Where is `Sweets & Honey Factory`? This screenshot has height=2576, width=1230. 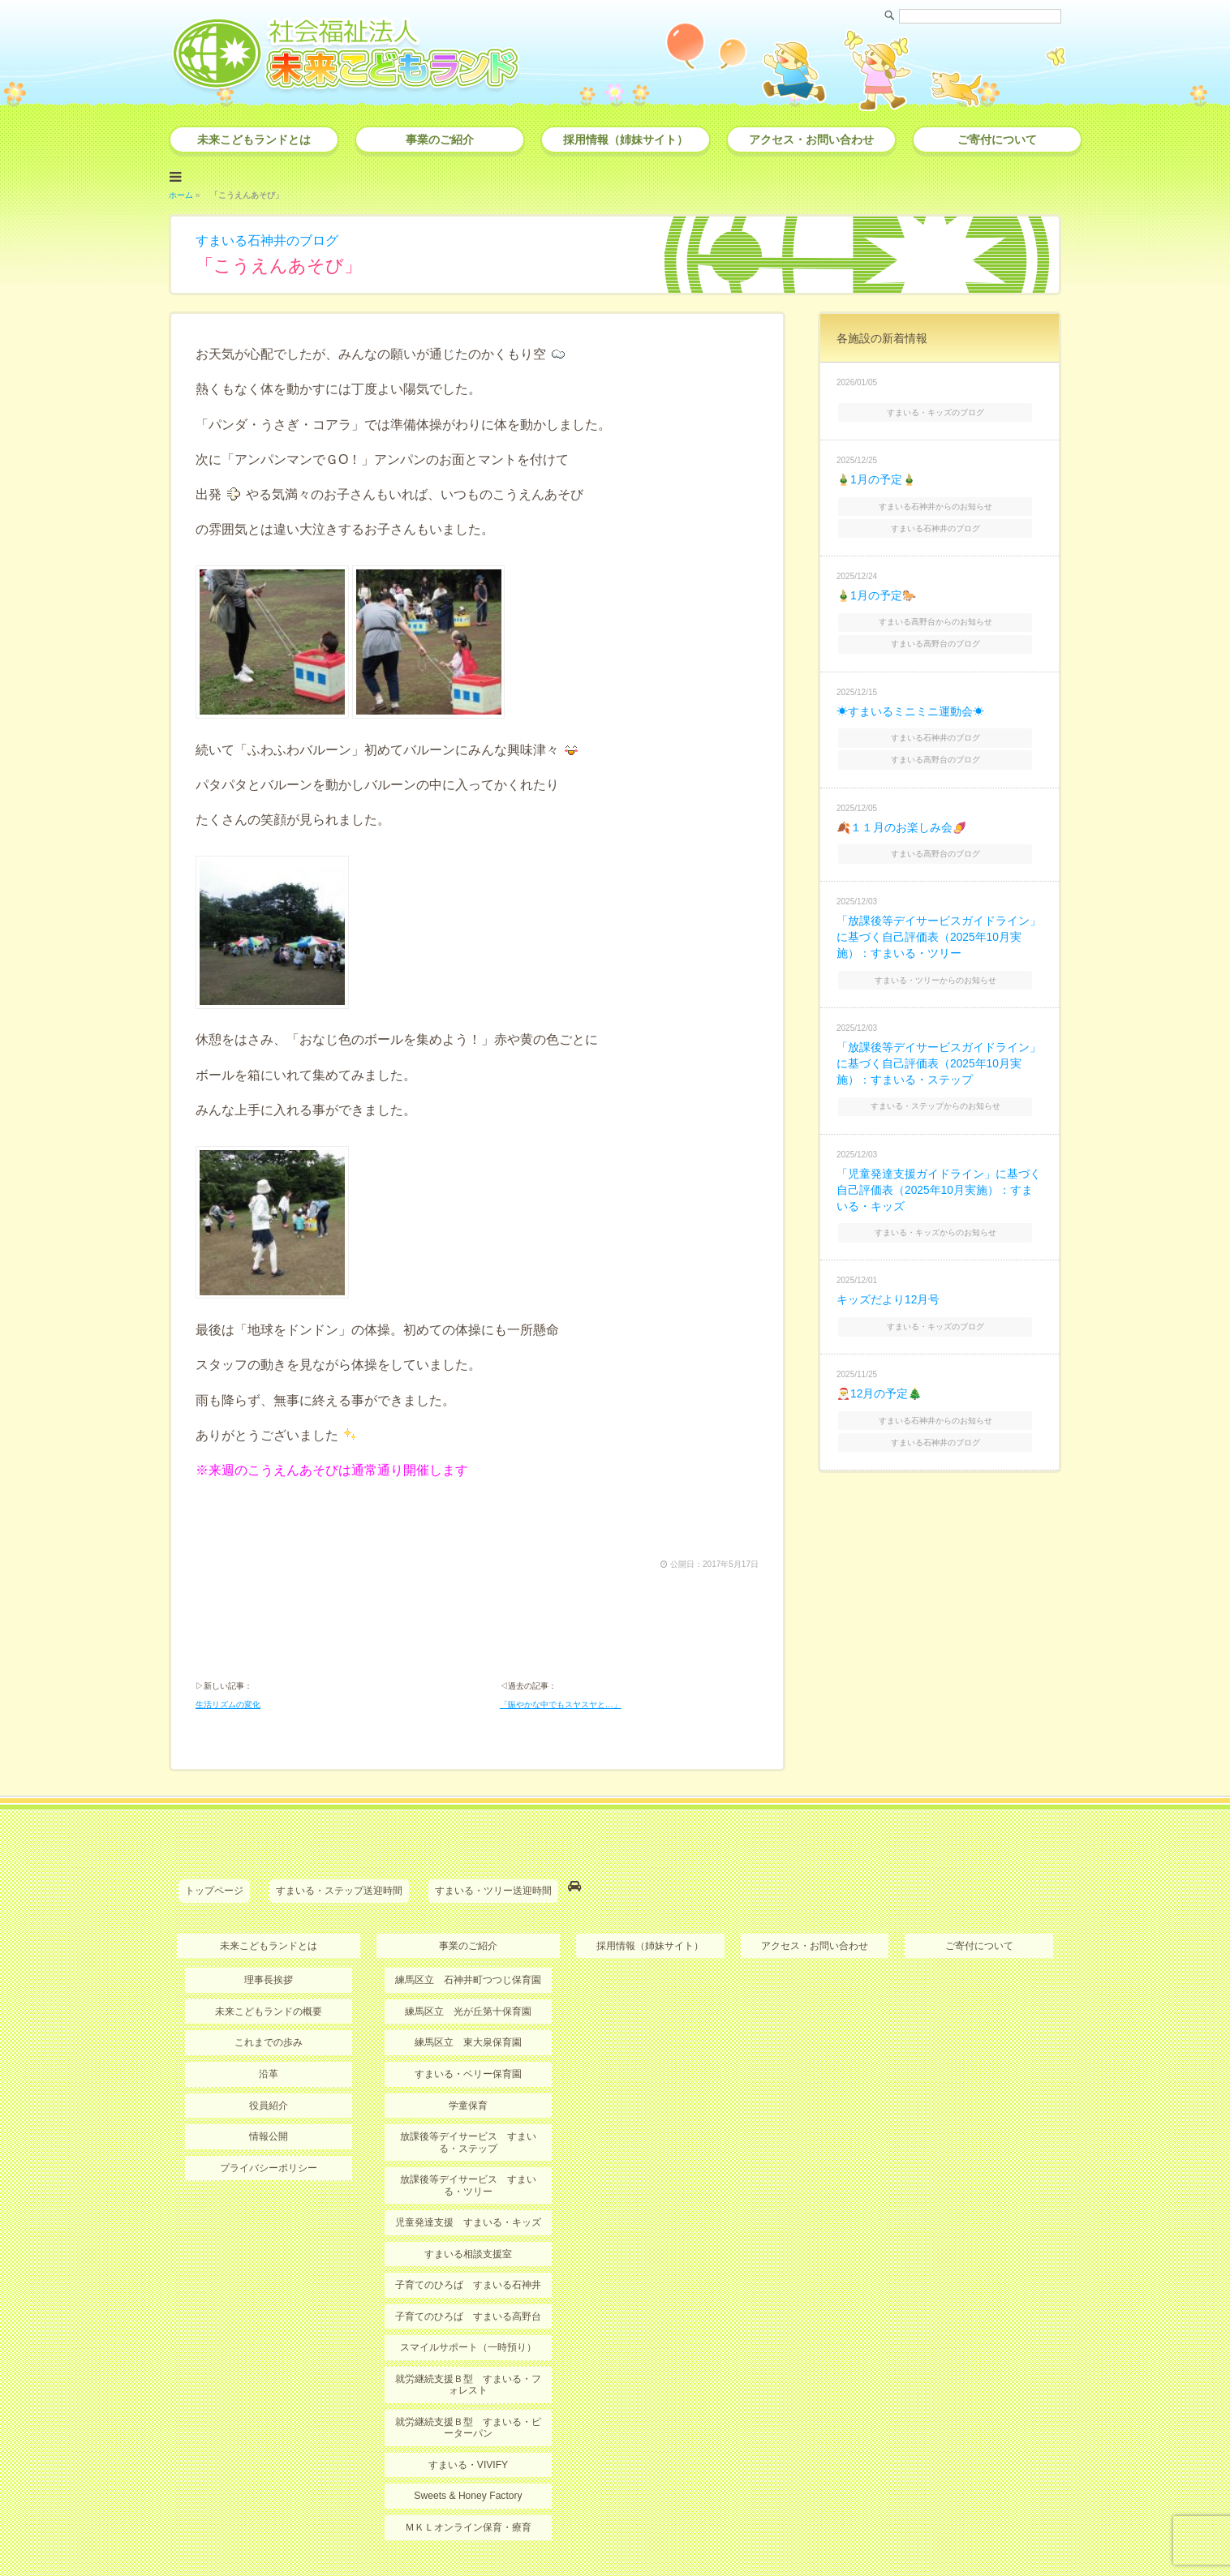 Sweets & Honey Factory is located at coordinates (468, 2399).